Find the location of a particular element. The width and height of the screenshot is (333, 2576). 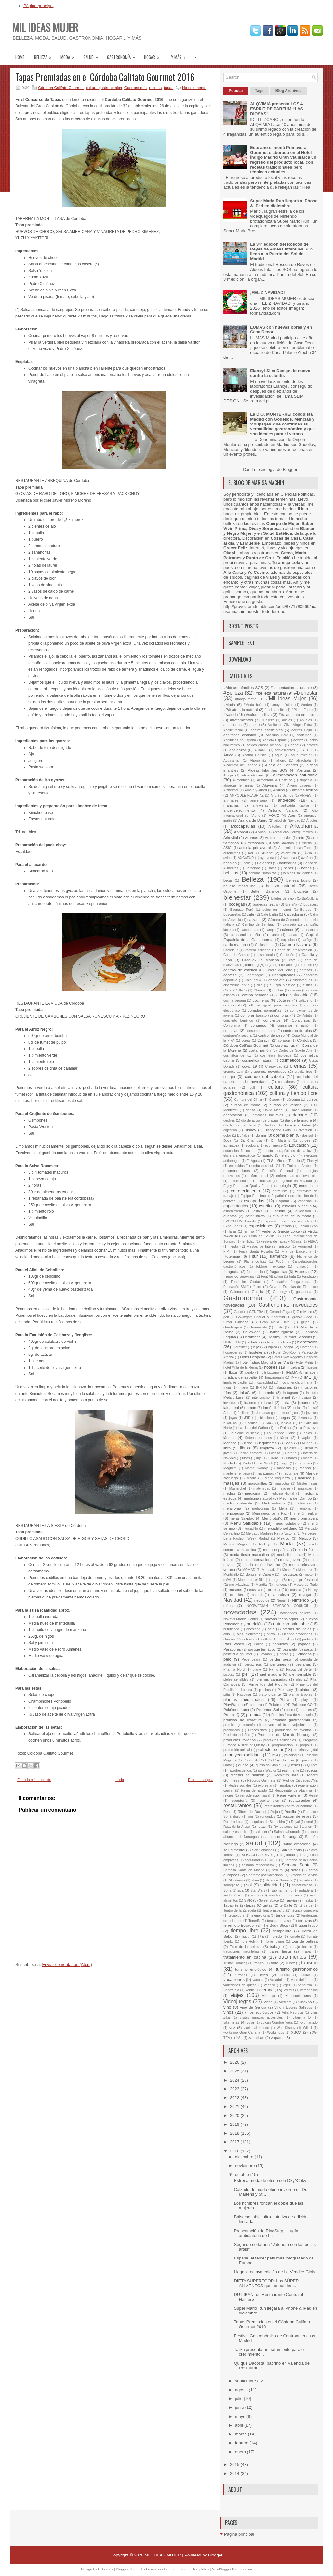

Mensajeros de la Paz is located at coordinates (269, 1513).